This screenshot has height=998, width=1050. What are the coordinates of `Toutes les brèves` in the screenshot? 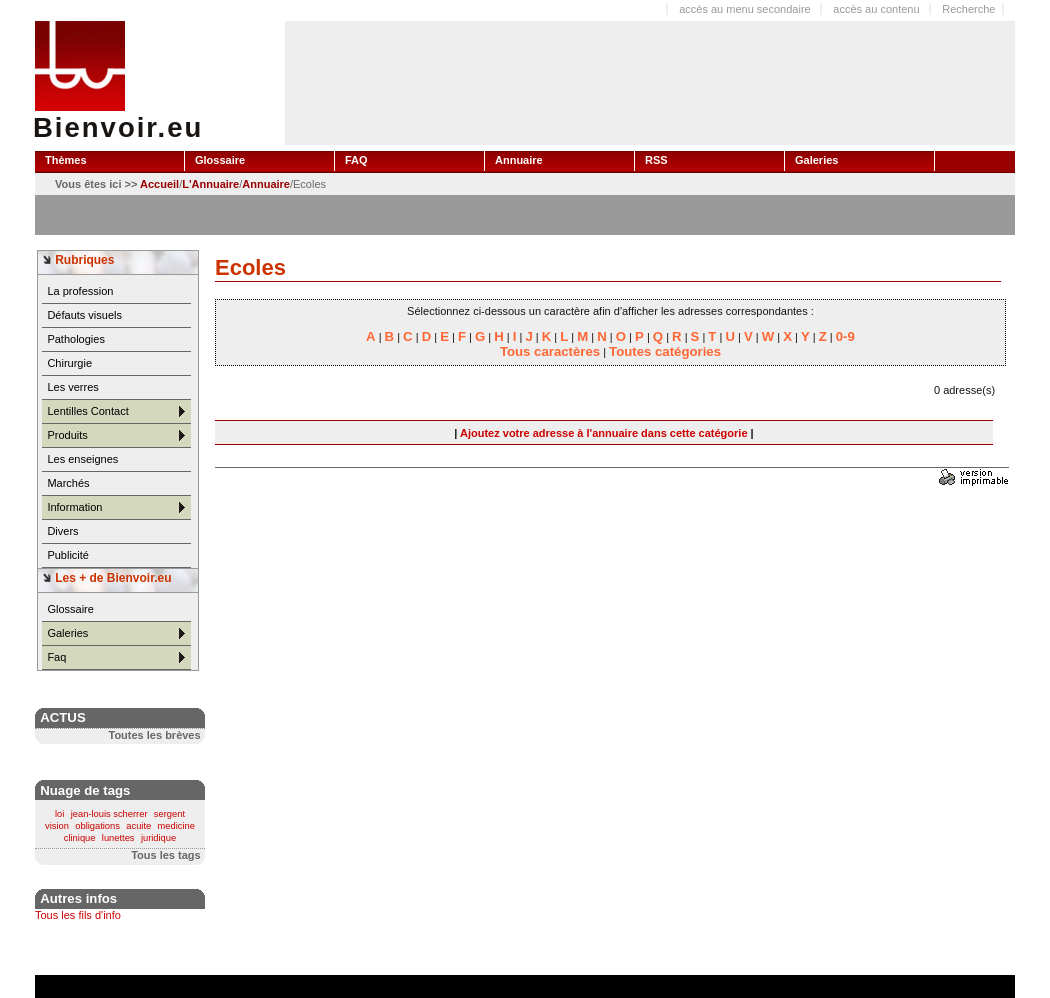 It's located at (154, 735).